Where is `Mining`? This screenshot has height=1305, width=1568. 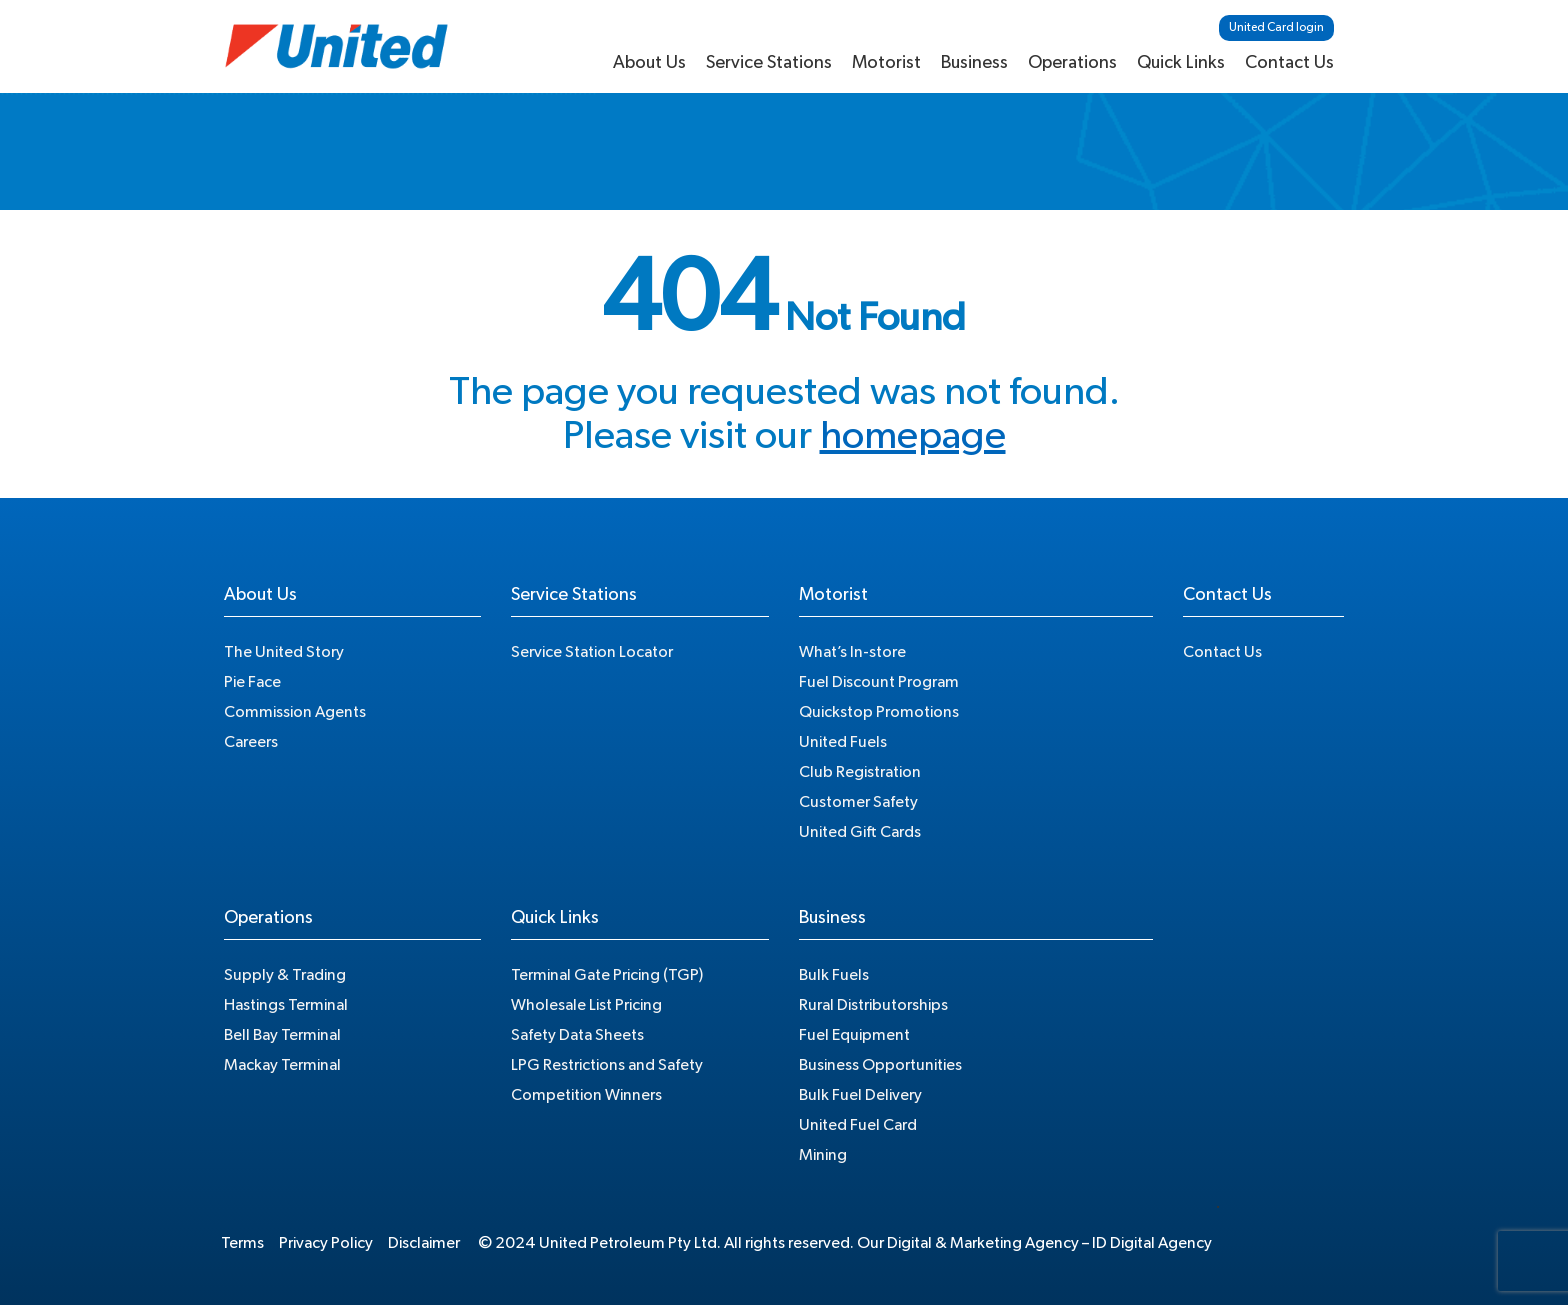
Mining is located at coordinates (823, 1155).